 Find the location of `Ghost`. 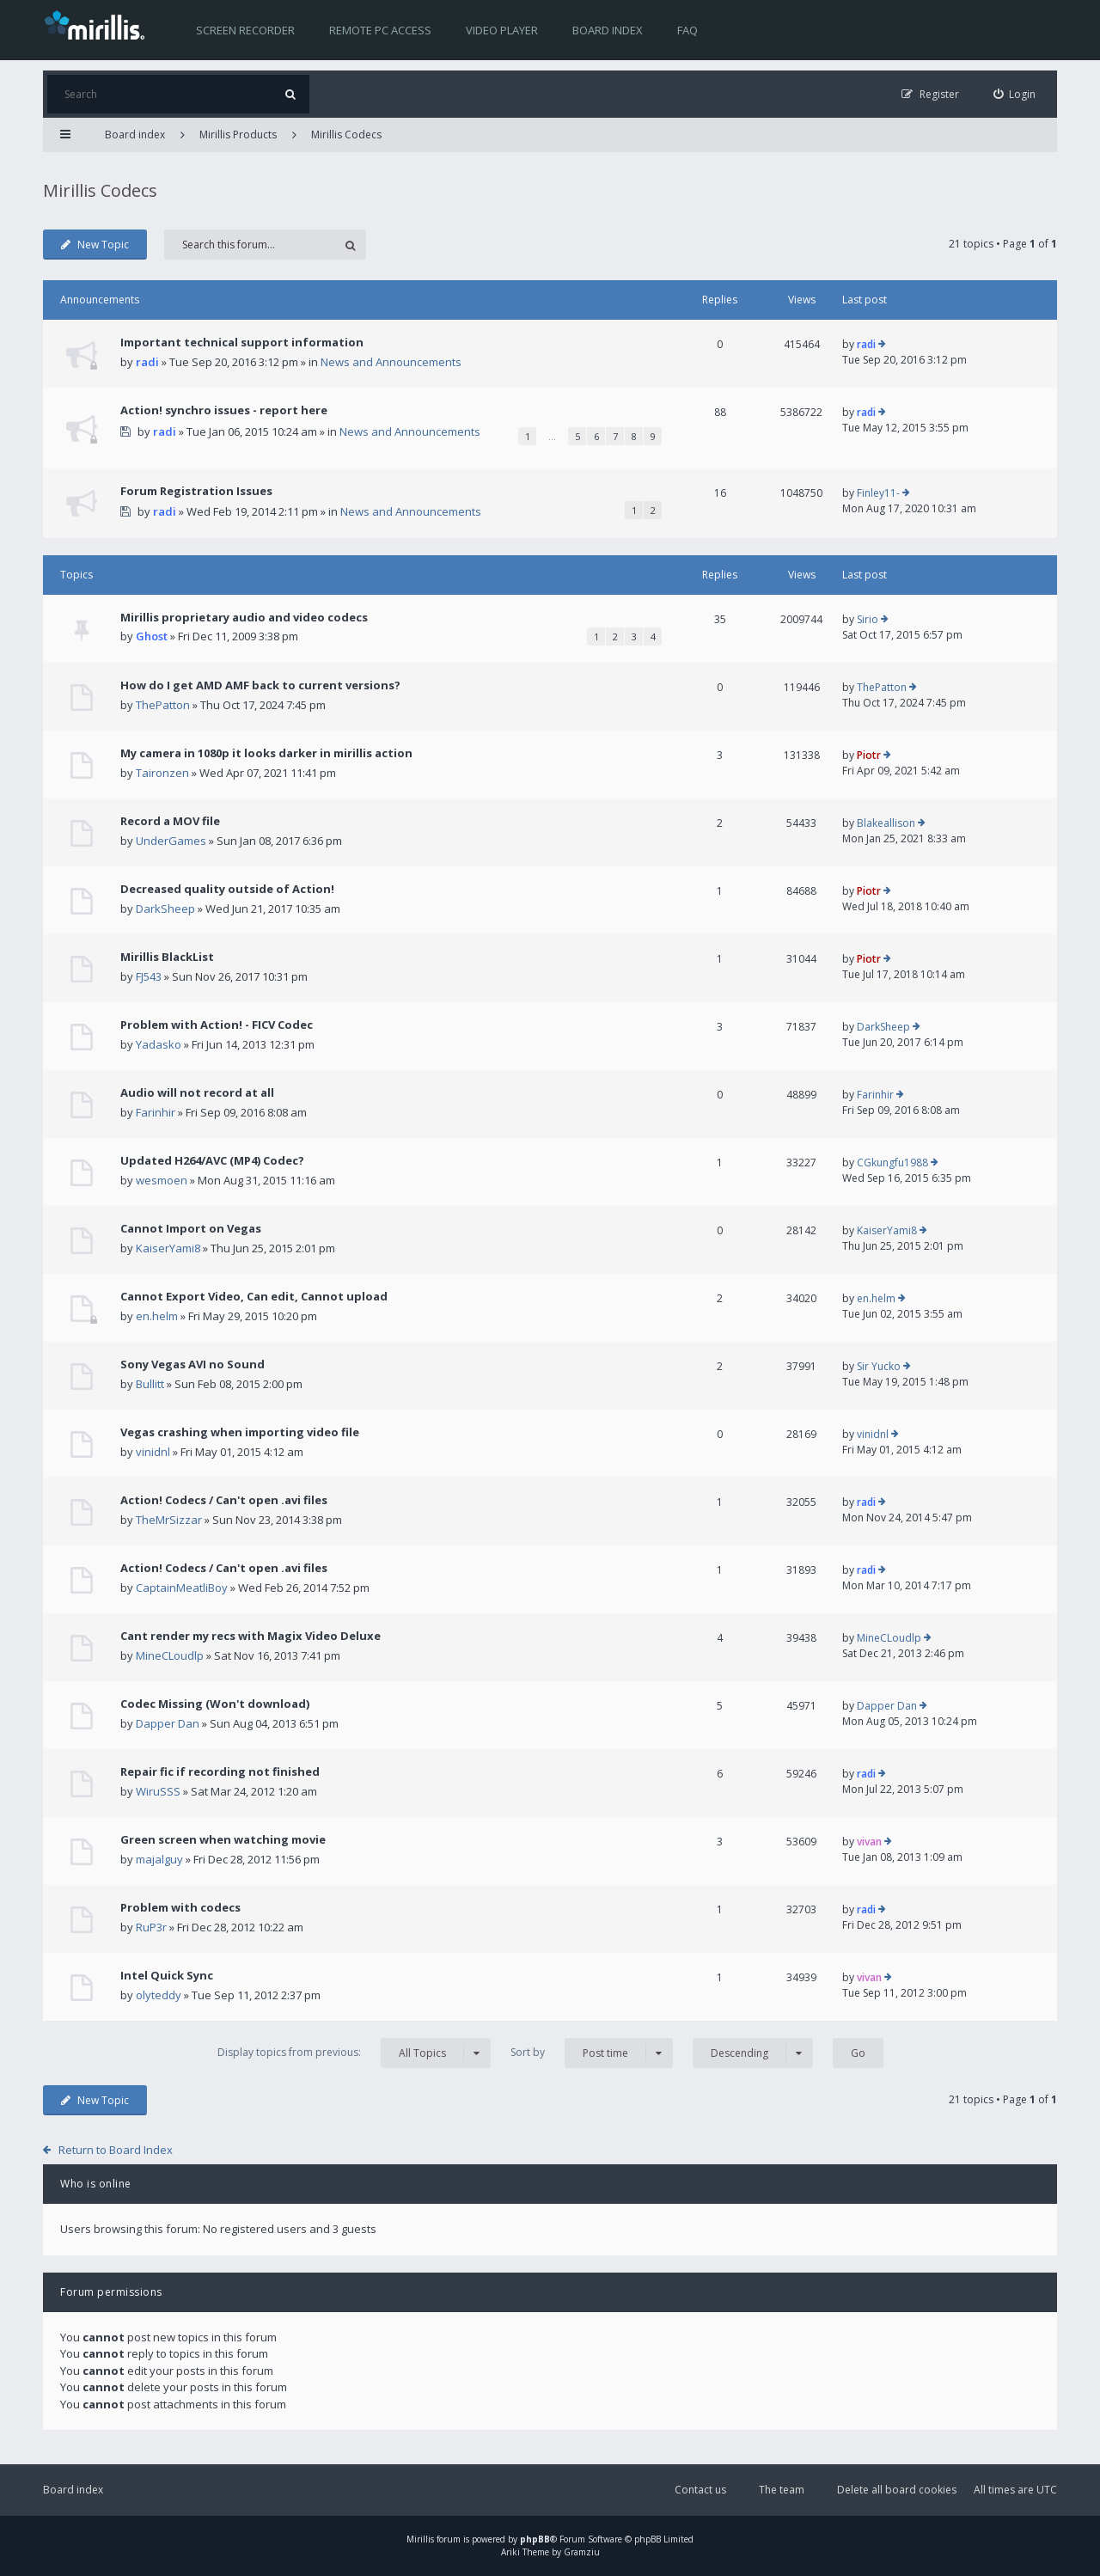

Ghost is located at coordinates (152, 636).